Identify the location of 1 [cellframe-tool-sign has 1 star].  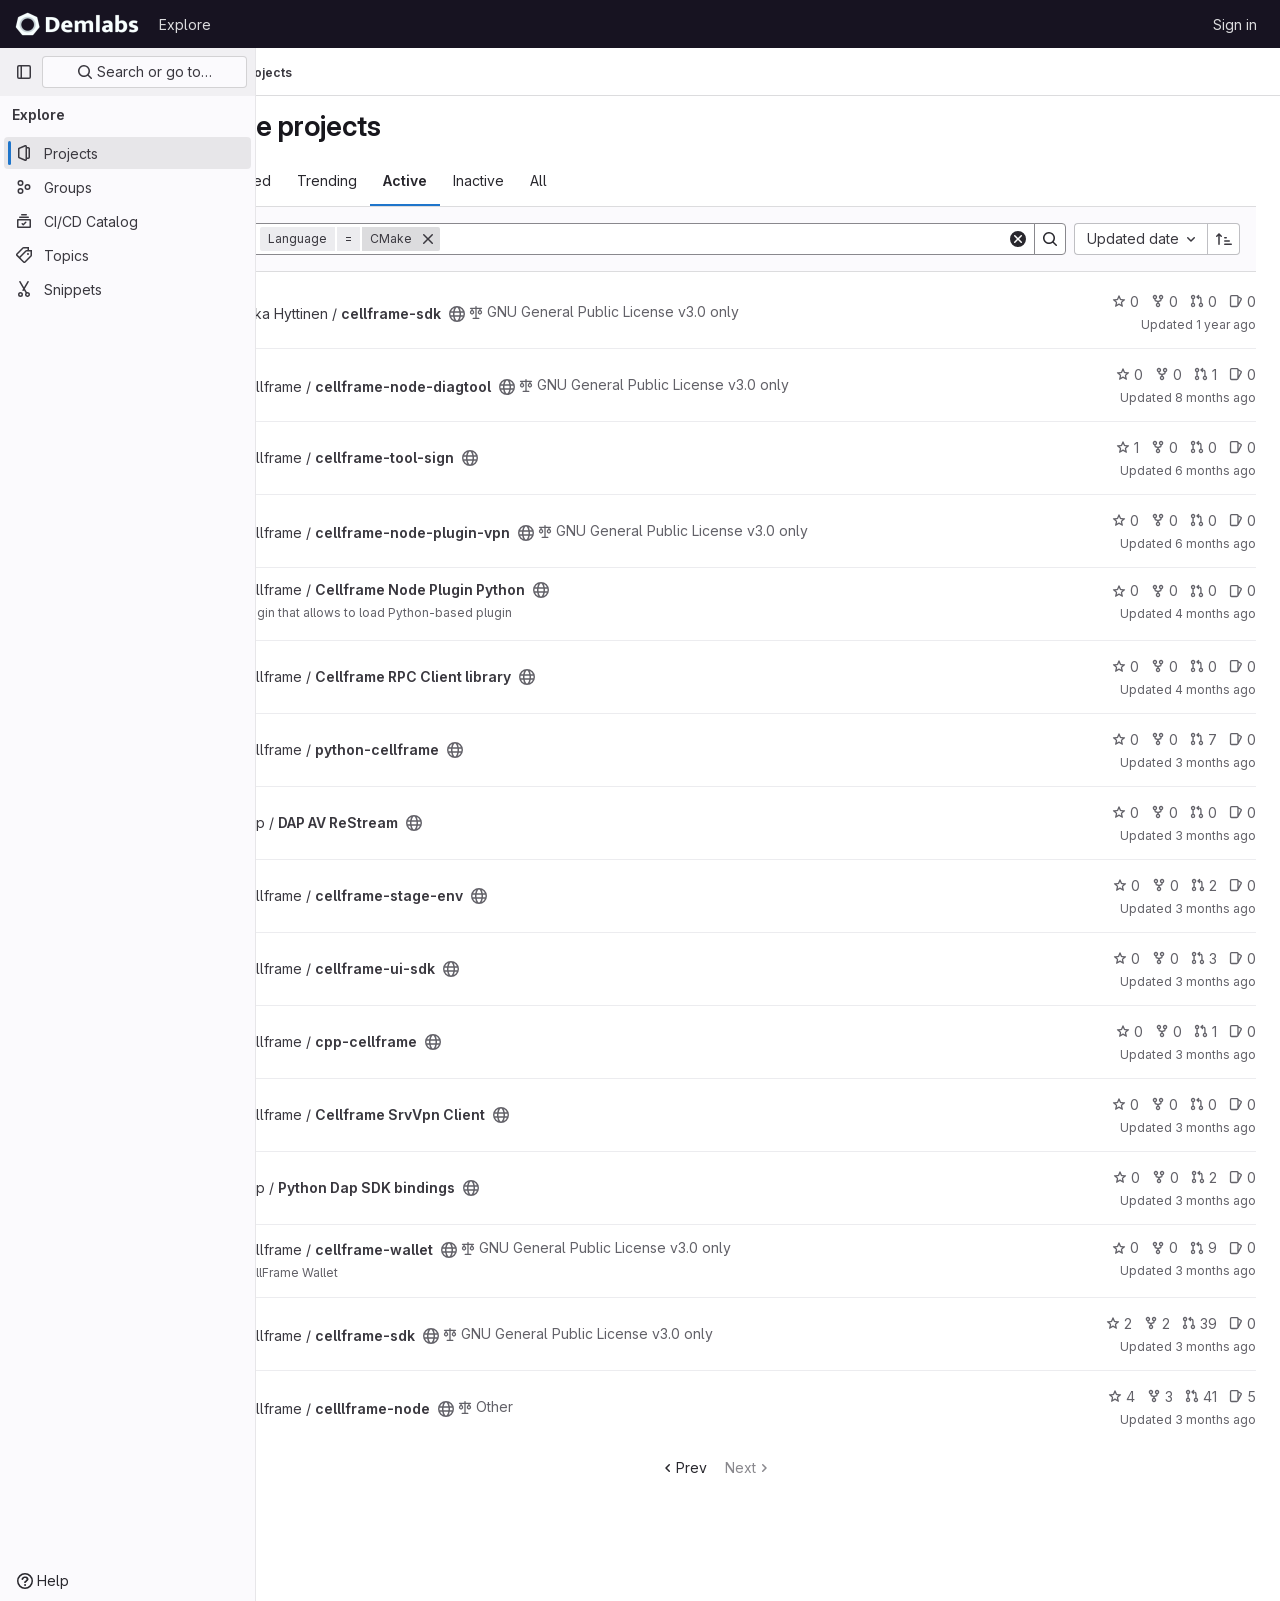
(1127, 447).